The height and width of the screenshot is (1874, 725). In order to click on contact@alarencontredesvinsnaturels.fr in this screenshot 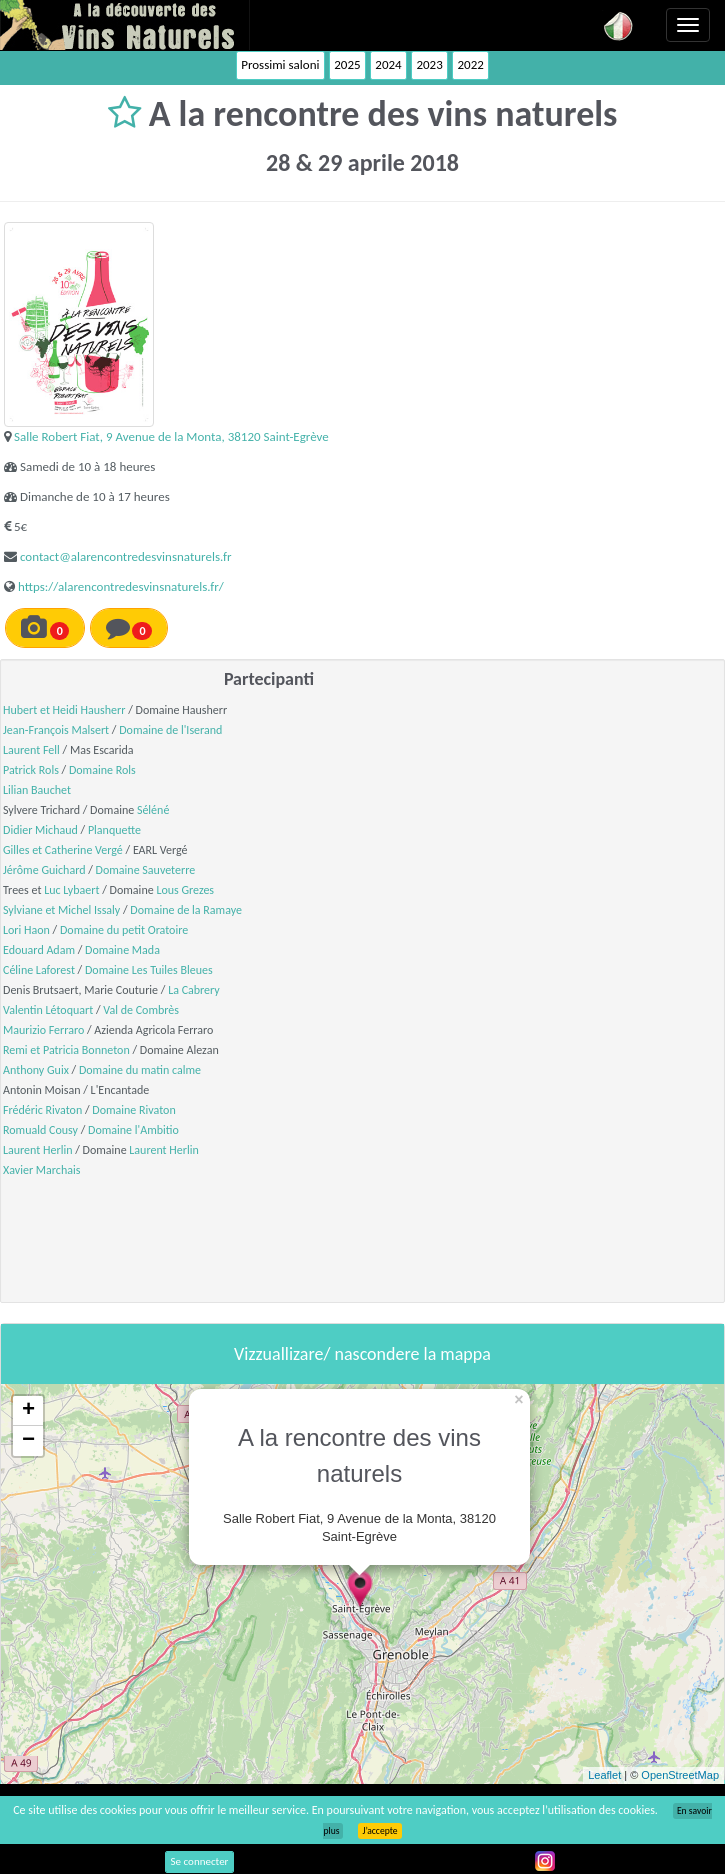, I will do `click(126, 556)`.